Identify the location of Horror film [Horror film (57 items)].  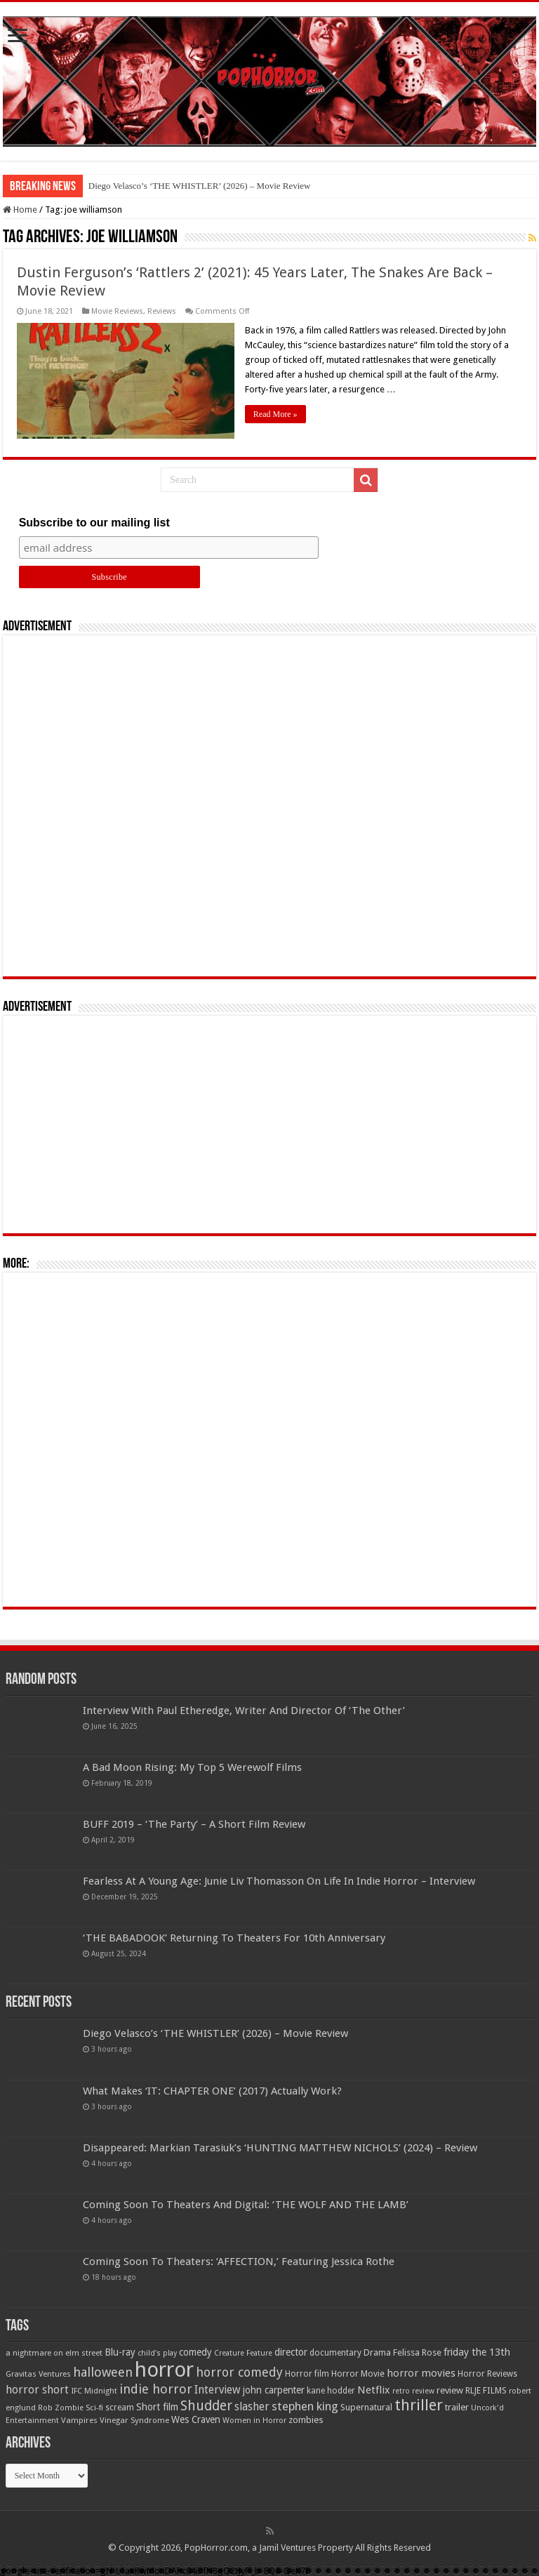
(307, 2374).